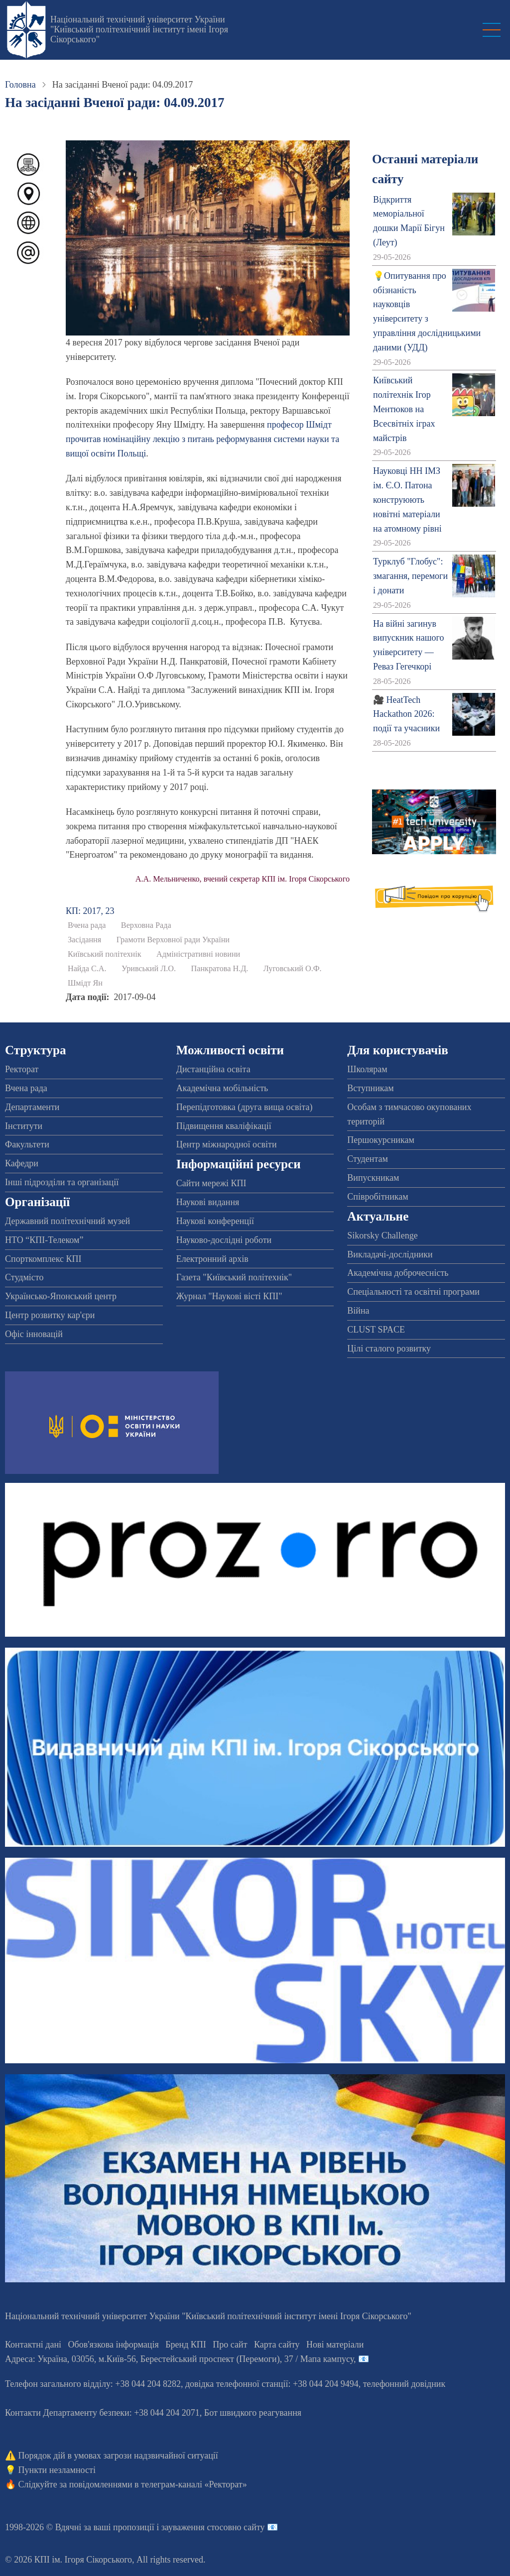  Describe the element at coordinates (220, 968) in the screenshot. I see `Панкратова Н.Д.` at that location.